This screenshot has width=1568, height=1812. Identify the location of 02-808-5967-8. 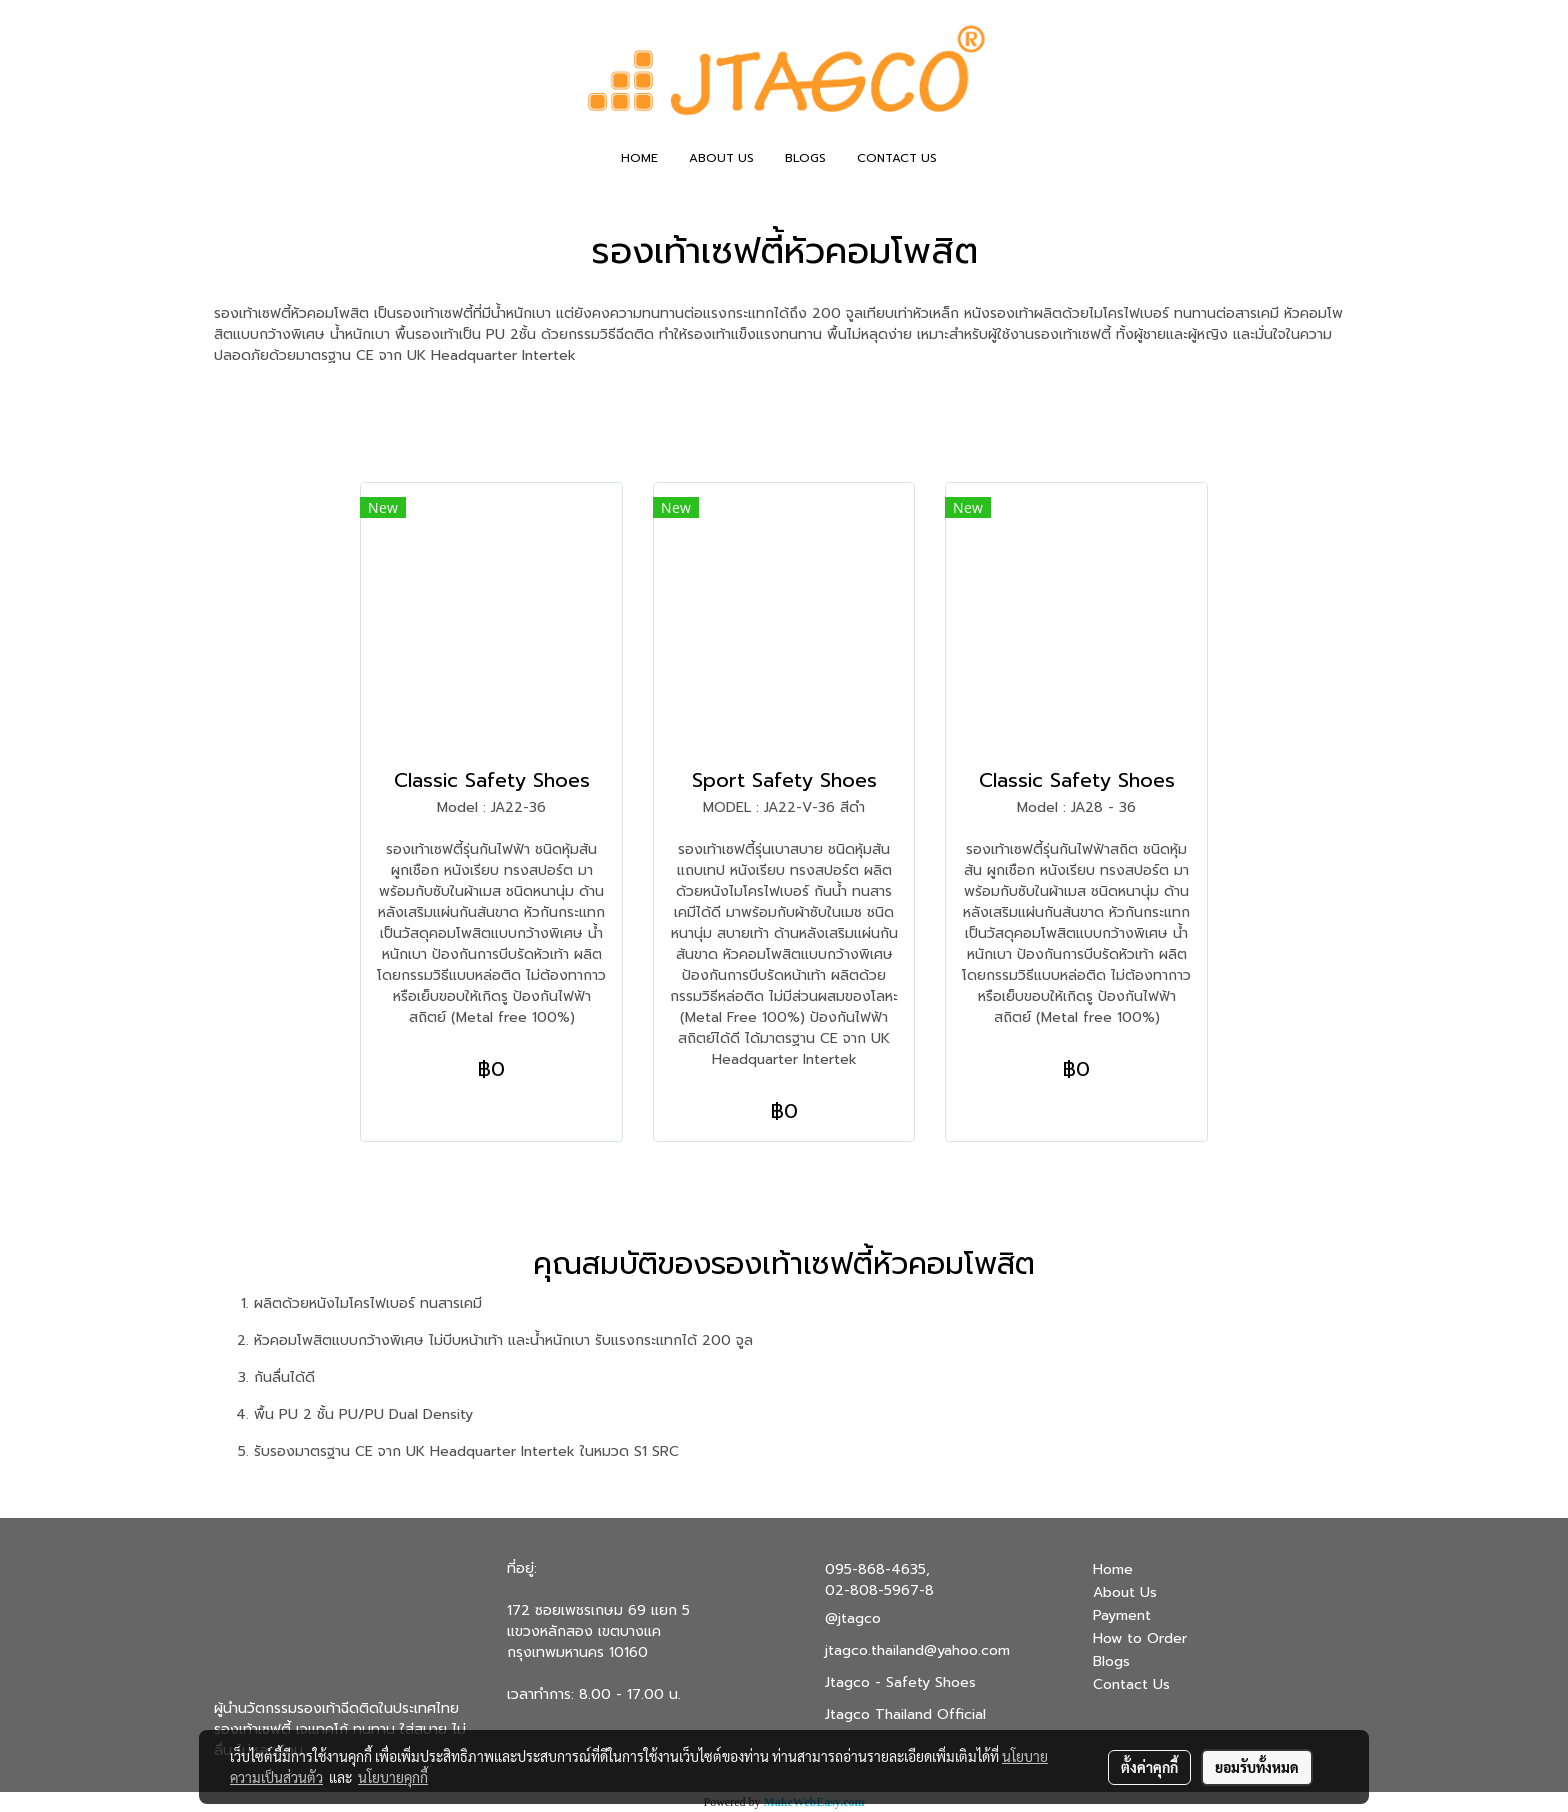
(879, 1590).